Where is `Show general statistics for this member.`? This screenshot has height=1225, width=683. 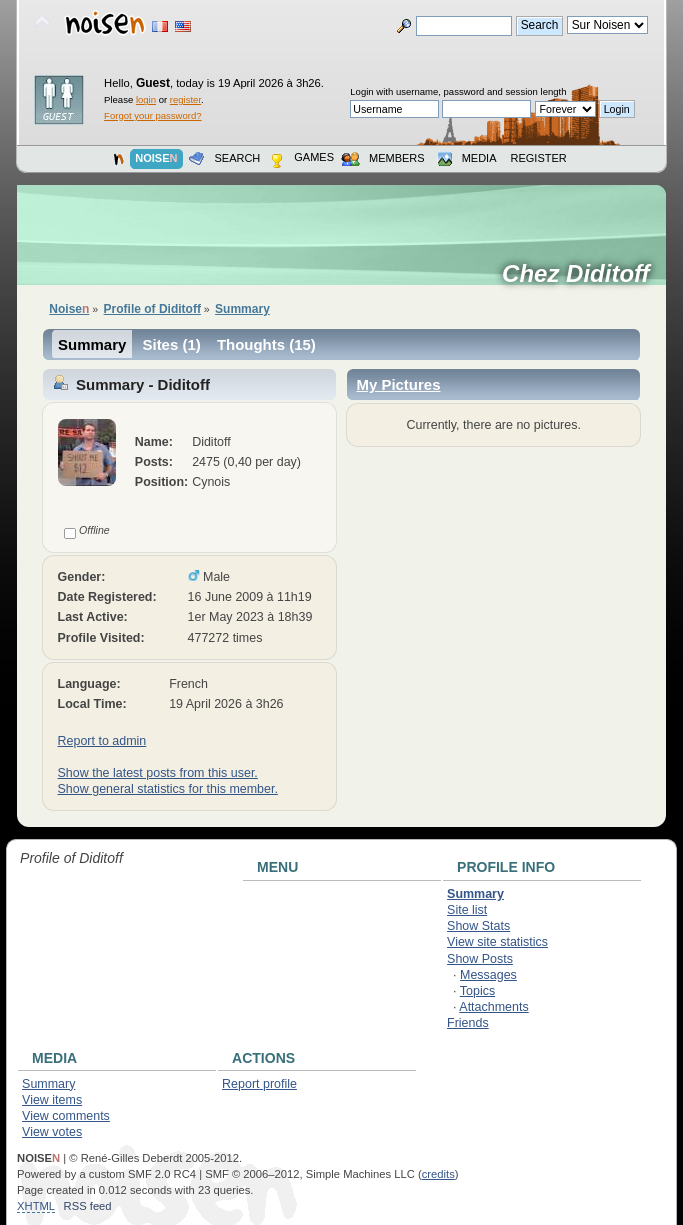
Show general statistics for this member. is located at coordinates (168, 789).